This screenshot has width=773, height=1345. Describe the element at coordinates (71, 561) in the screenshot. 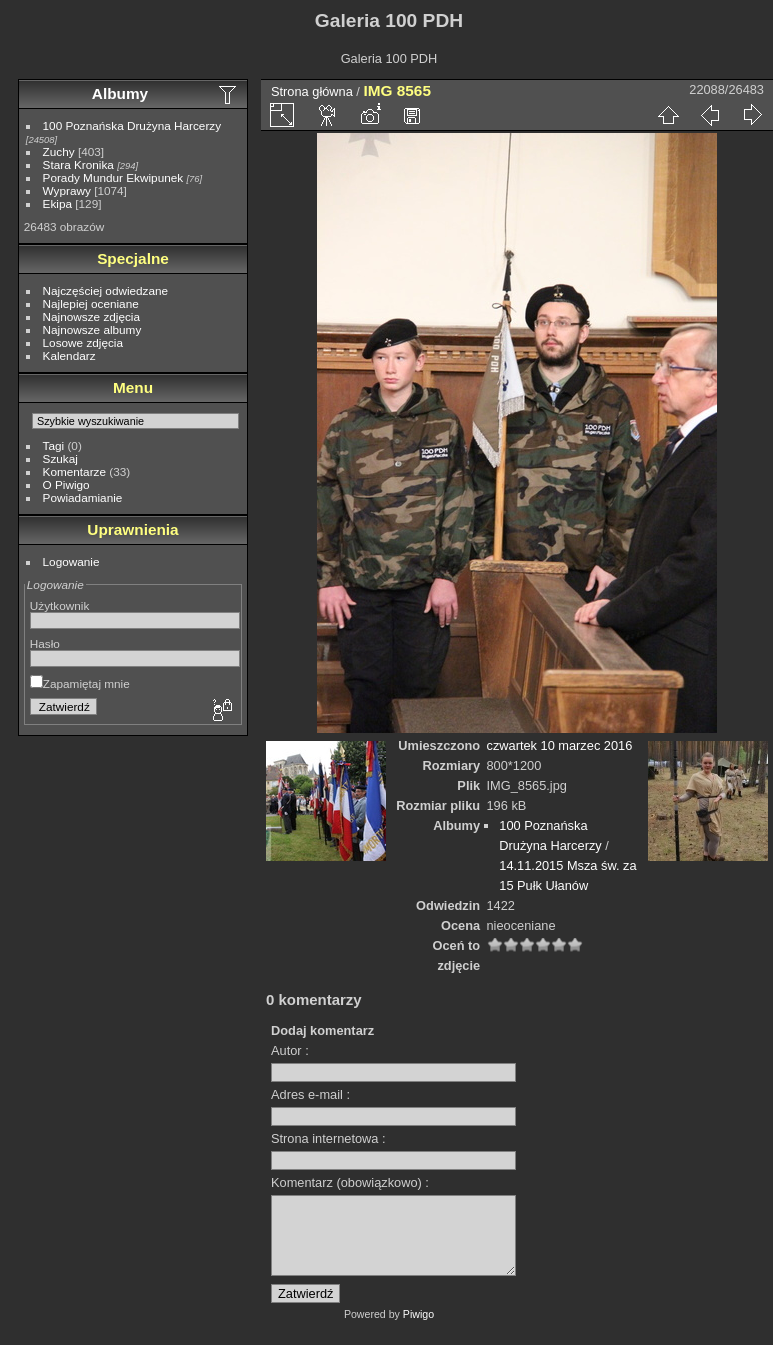

I see `Logowanie` at that location.